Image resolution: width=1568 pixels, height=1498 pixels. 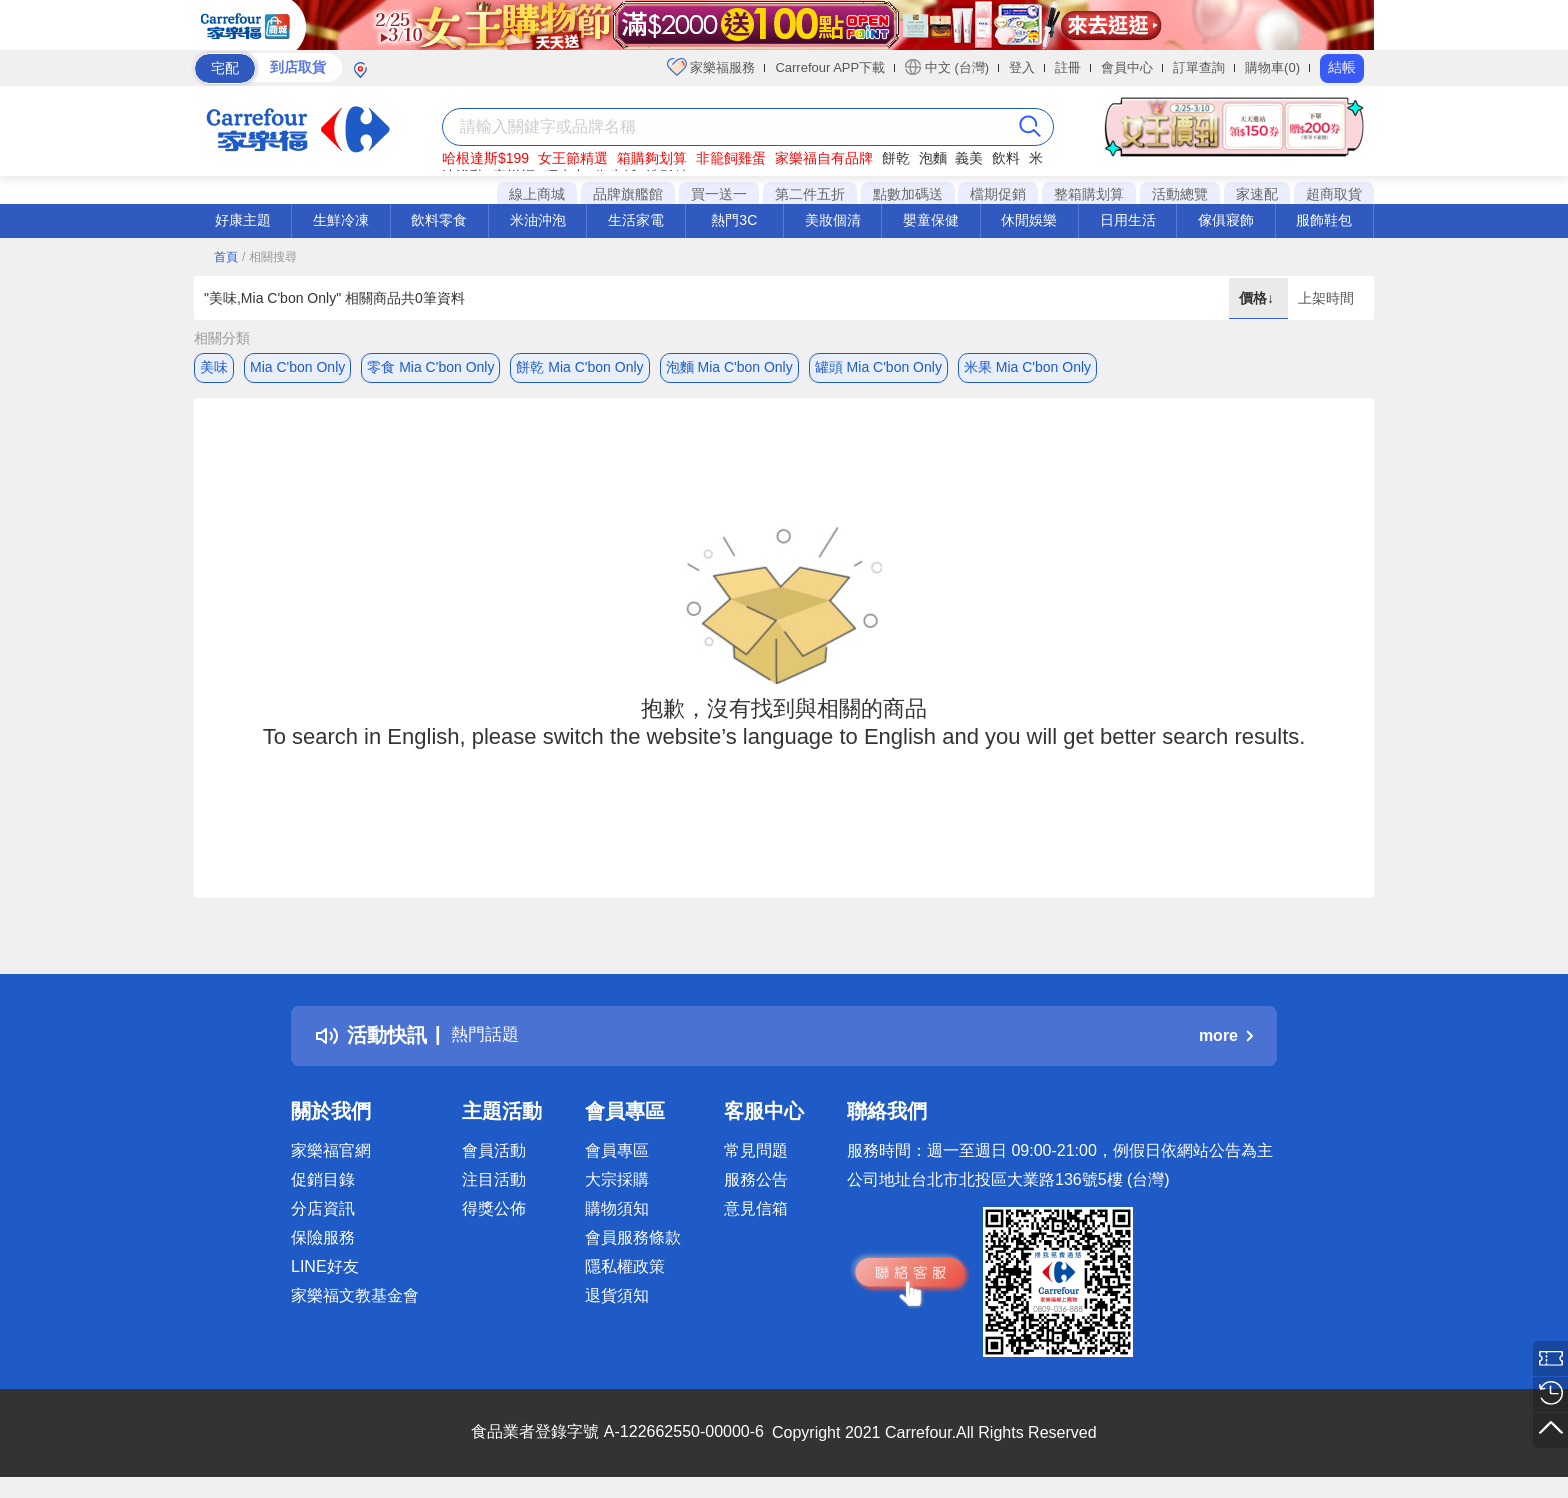 I want to click on 零食 Mia C'bon Only, so click(x=430, y=367).